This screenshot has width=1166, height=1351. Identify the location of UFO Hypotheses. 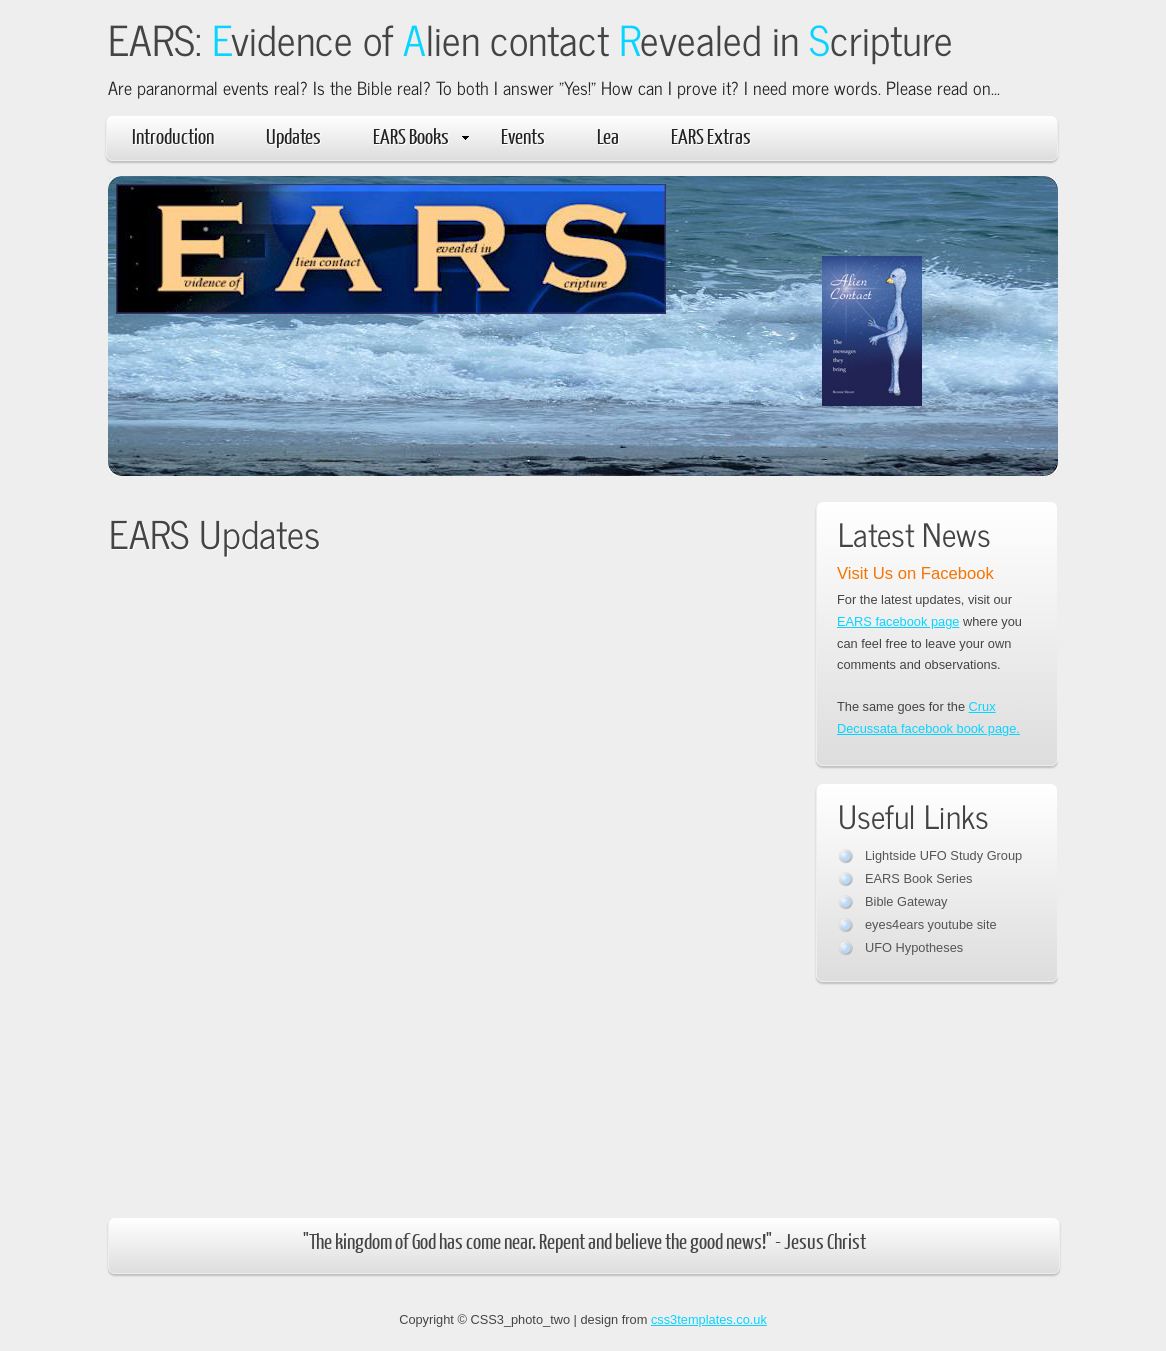
(914, 947).